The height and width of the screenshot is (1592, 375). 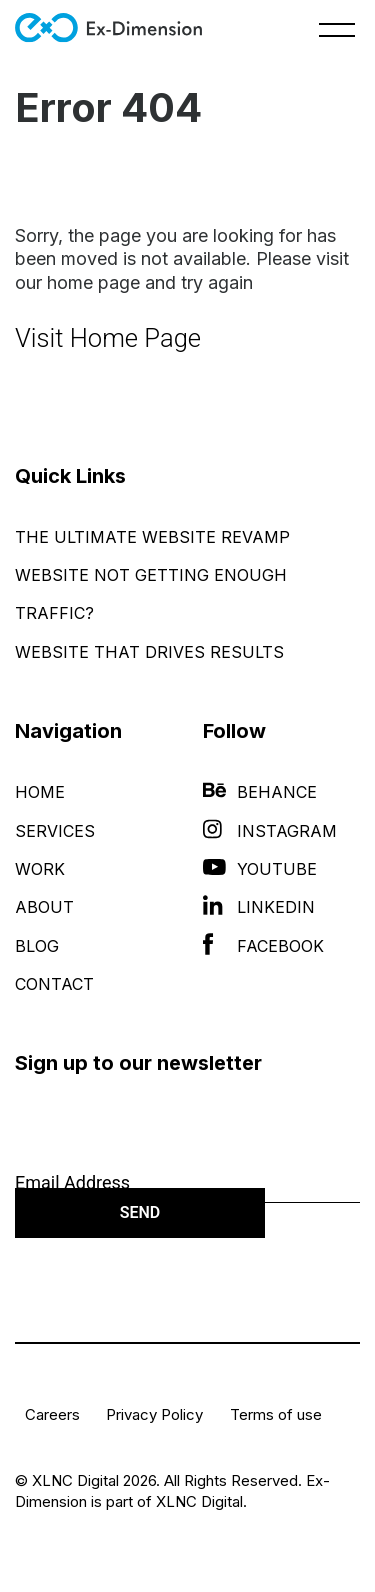 What do you see at coordinates (152, 537) in the screenshot?
I see `The Ultimate Website Revamp` at bounding box center [152, 537].